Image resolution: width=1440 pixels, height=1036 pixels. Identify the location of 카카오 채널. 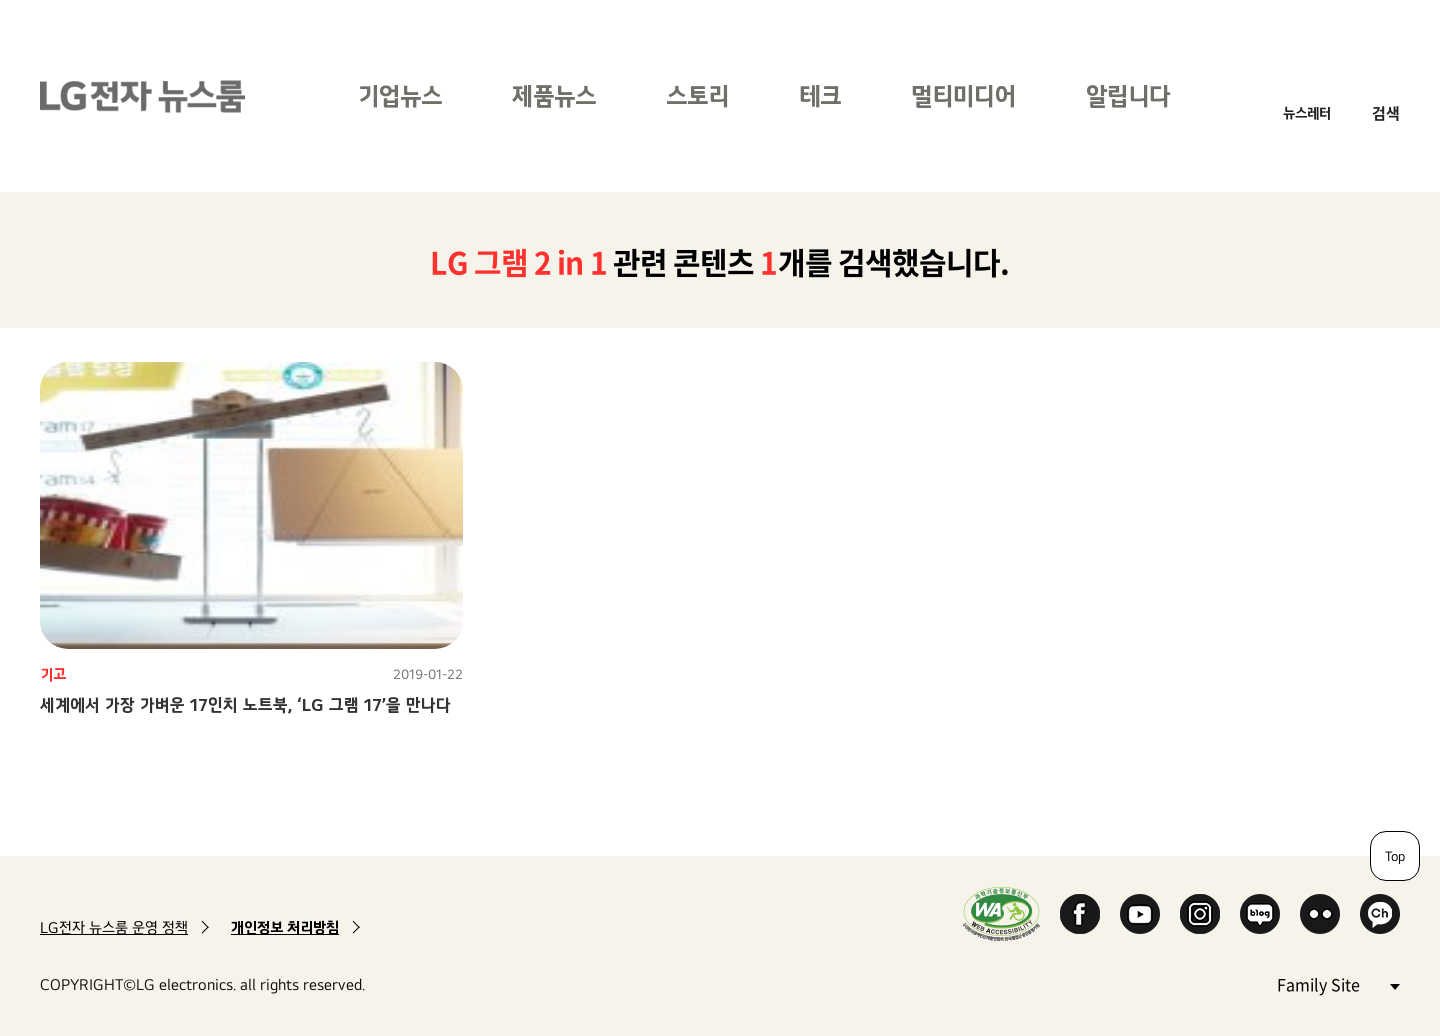
(1380, 914).